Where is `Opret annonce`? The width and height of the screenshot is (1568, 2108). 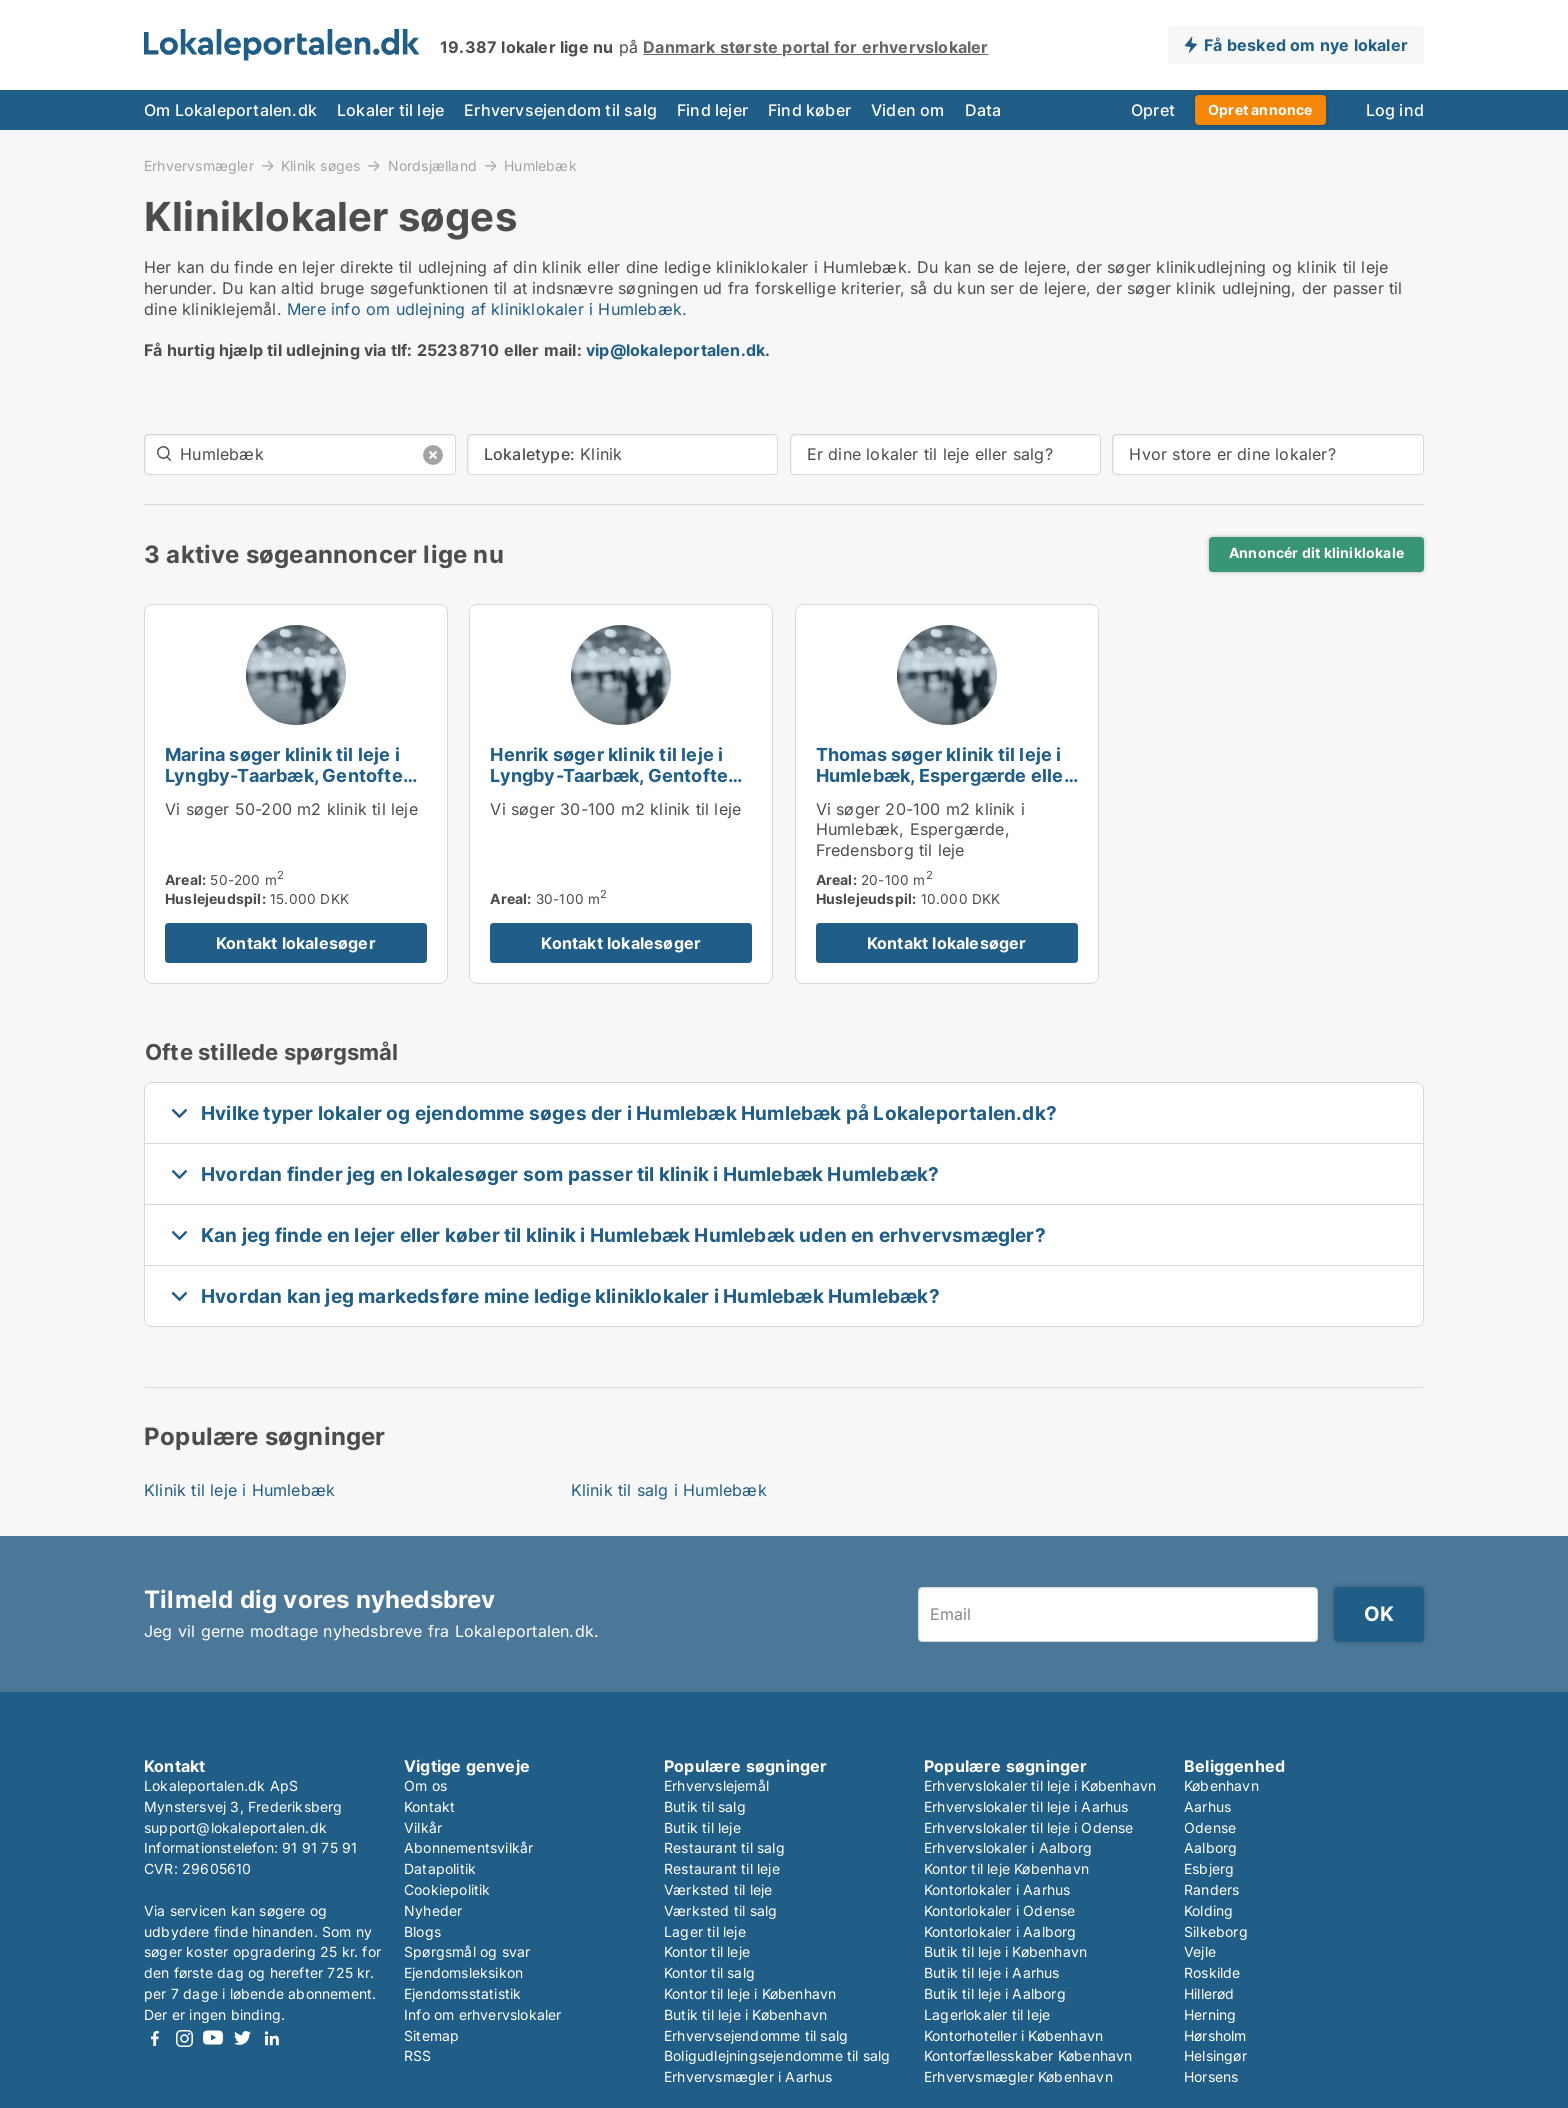
Opret annonce is located at coordinates (1260, 109).